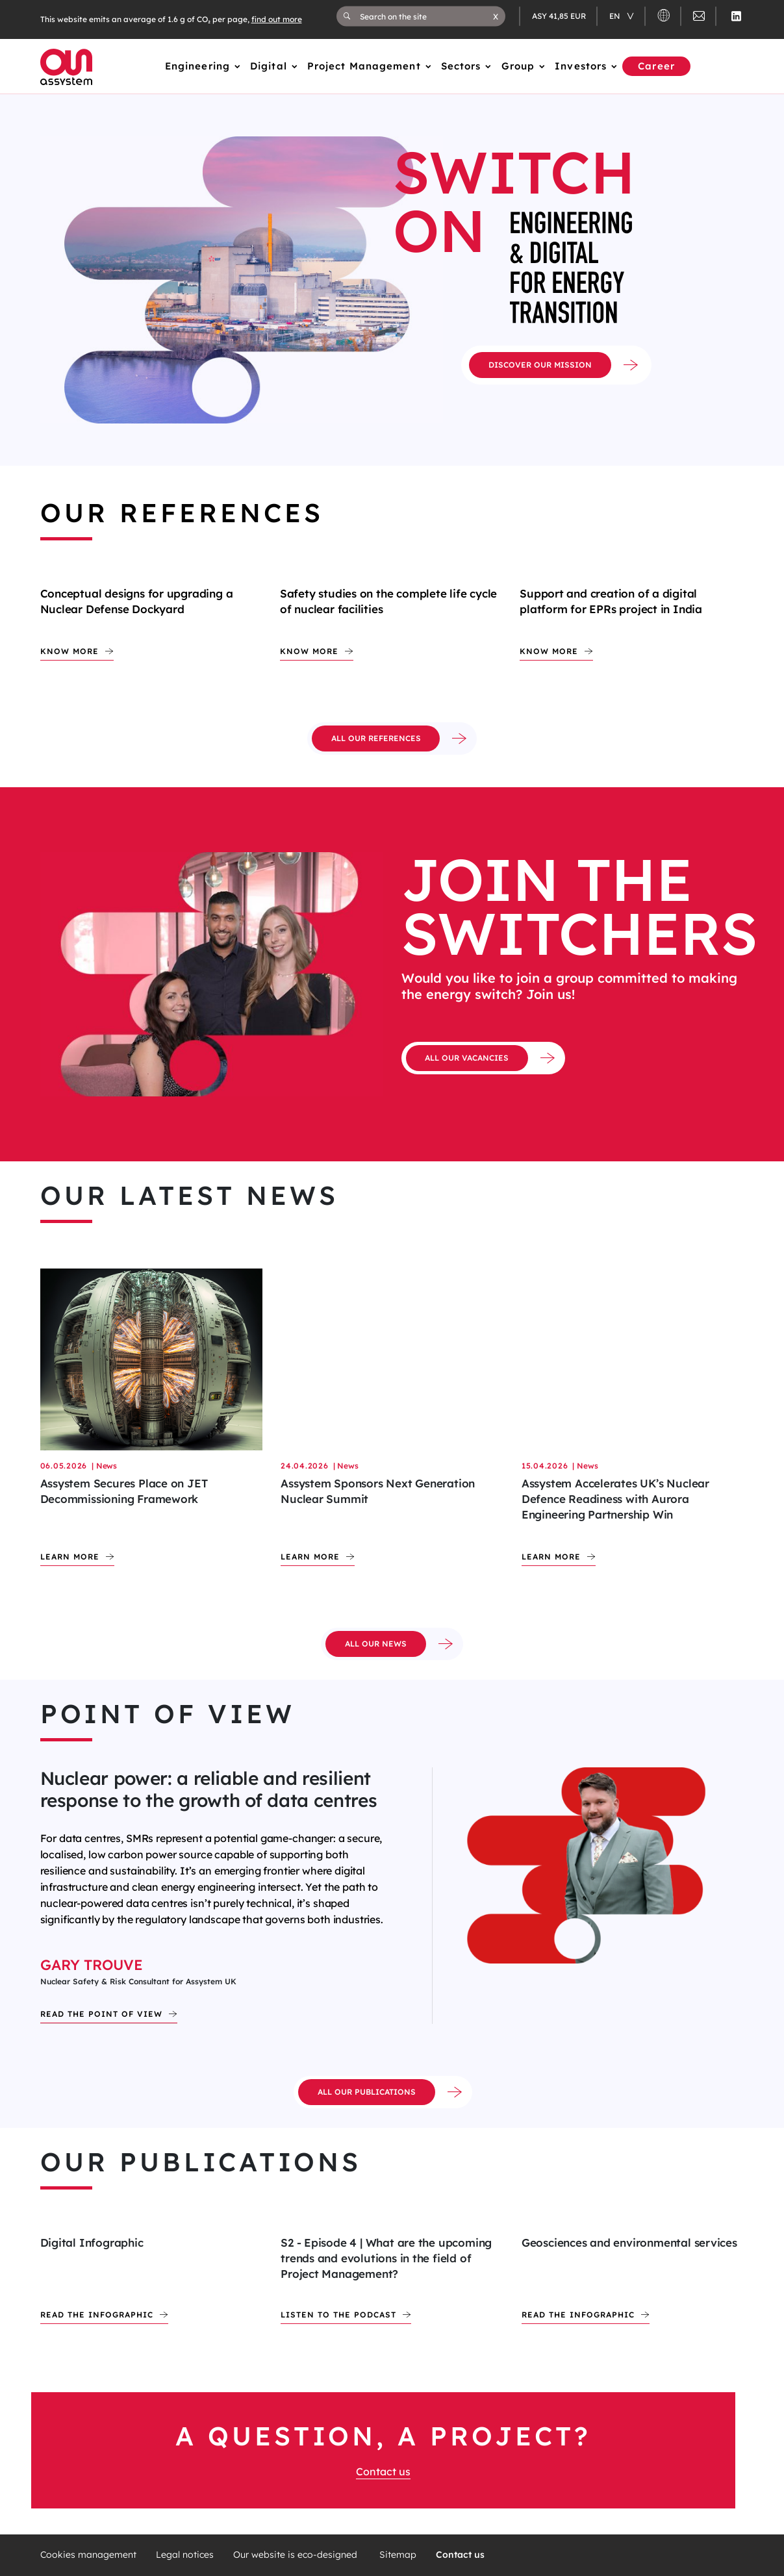 This screenshot has width=784, height=2576. Describe the element at coordinates (197, 66) in the screenshot. I see `Engineering` at that location.